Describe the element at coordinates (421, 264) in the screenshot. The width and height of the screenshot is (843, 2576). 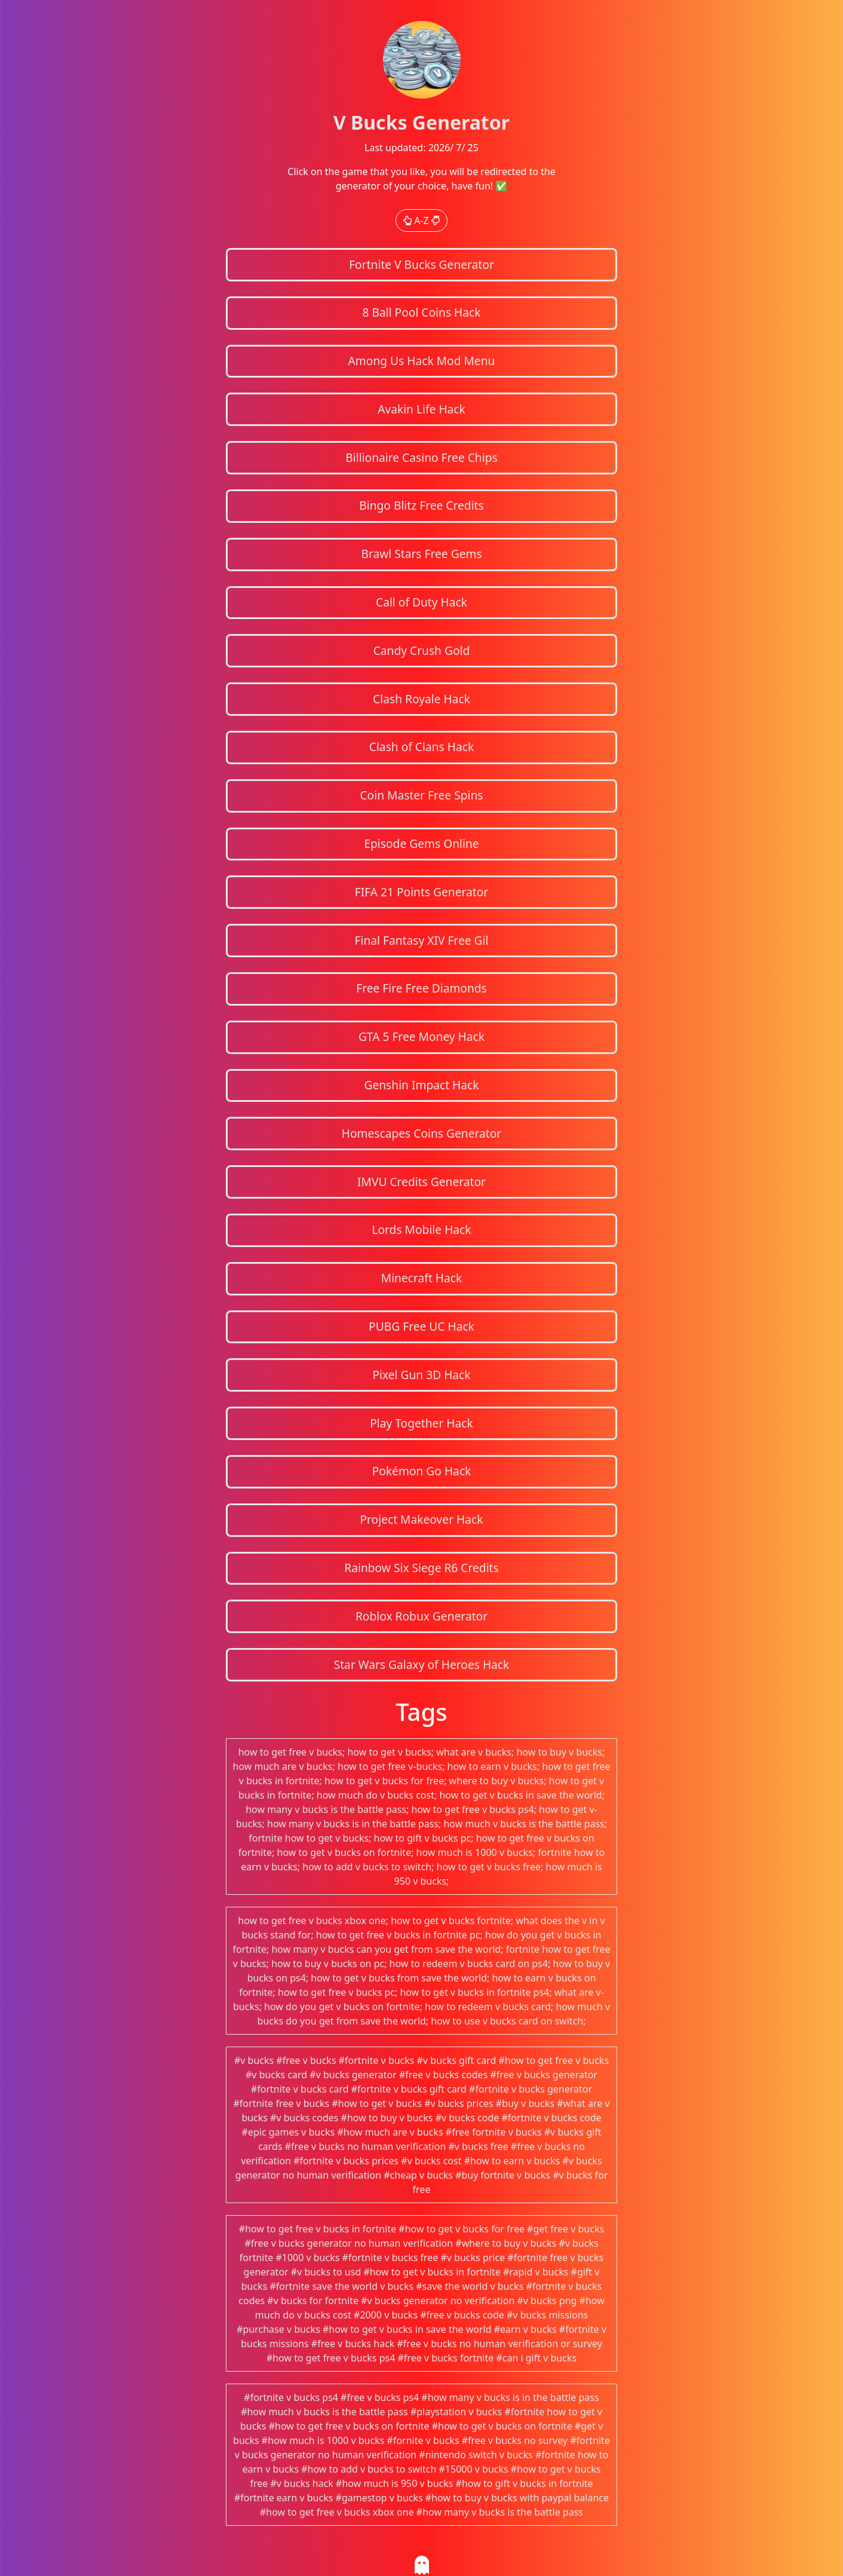
I see `Fortnite V Bucks Generator` at that location.